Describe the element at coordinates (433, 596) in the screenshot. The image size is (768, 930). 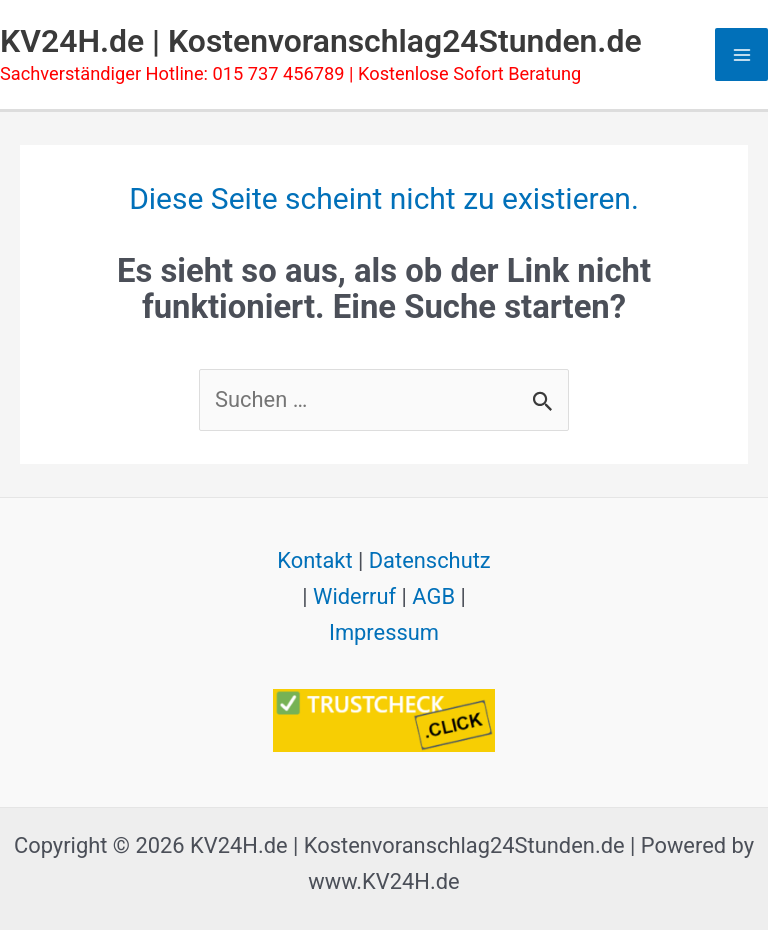
I see `AGB` at that location.